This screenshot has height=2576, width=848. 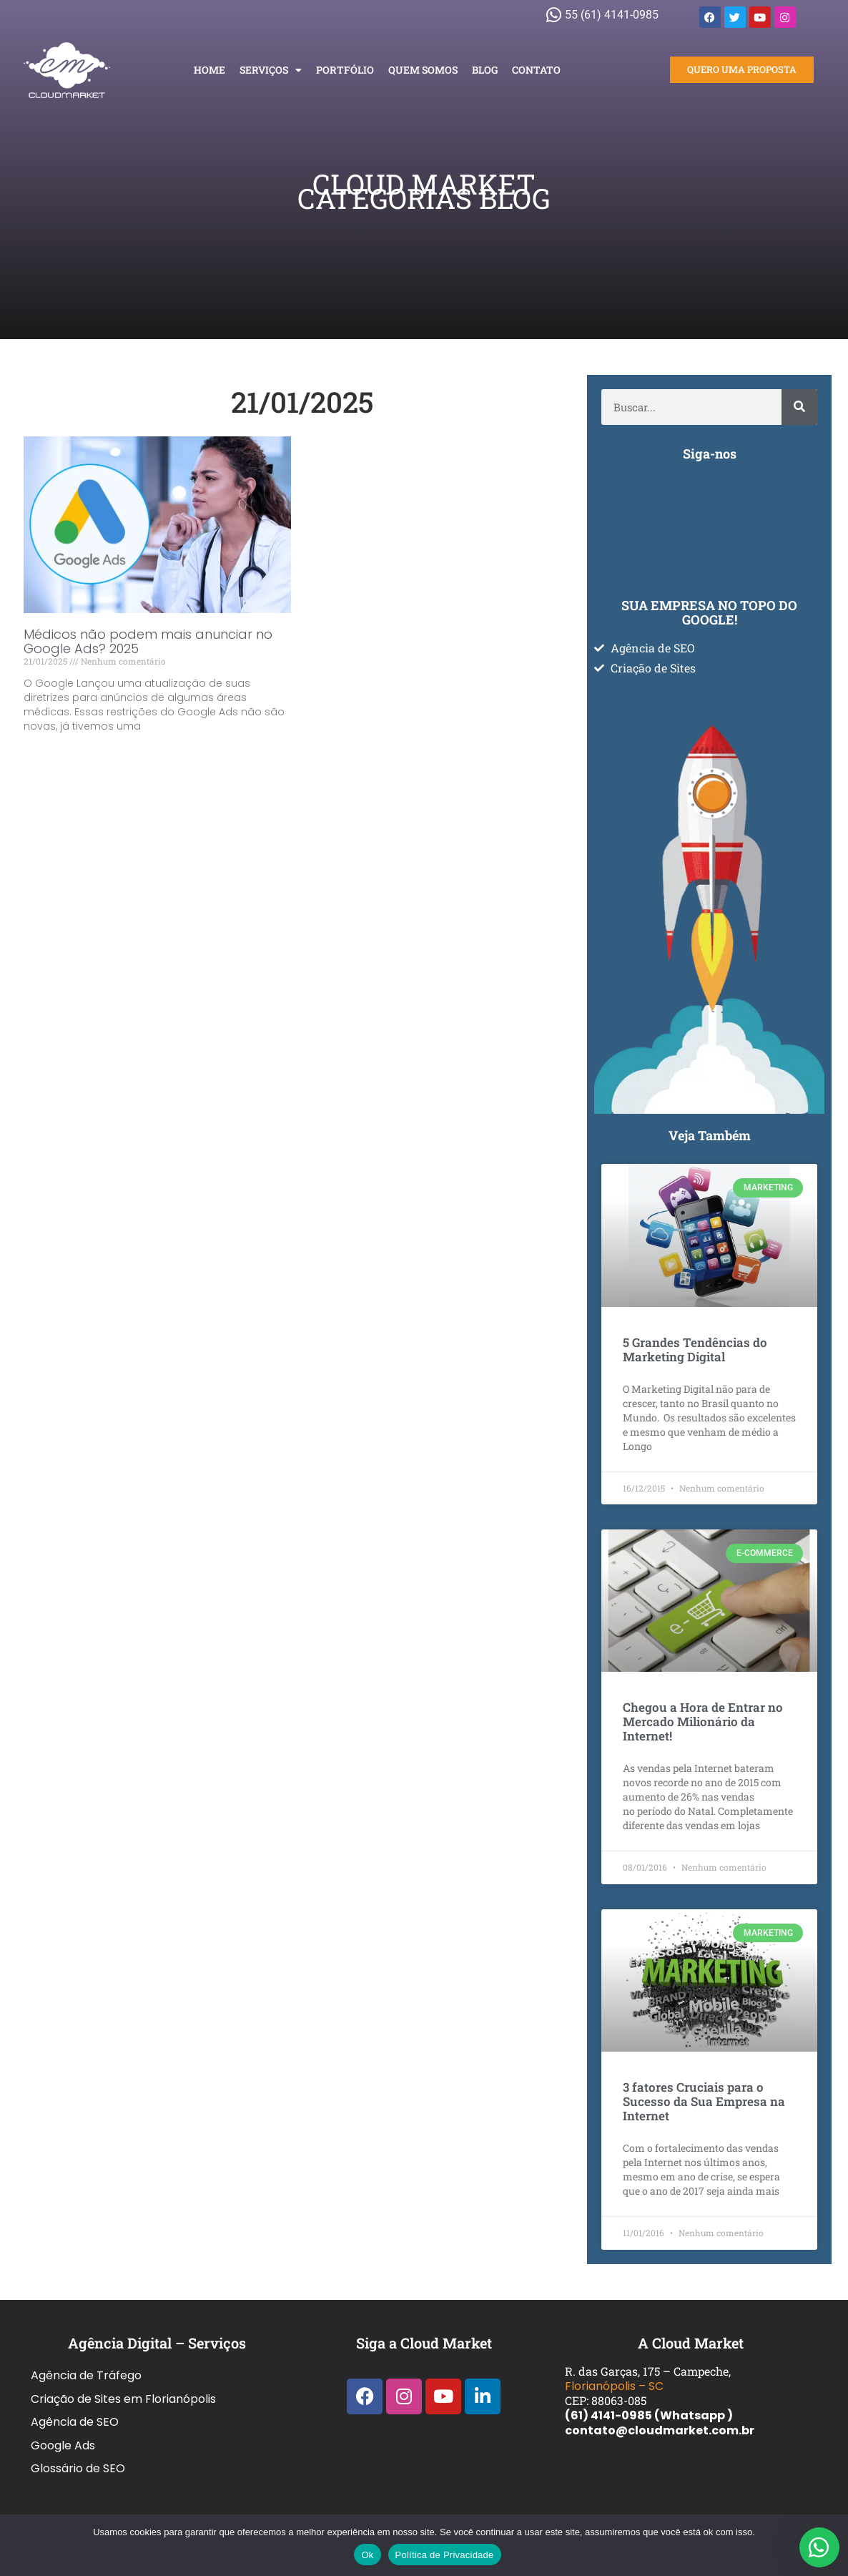 What do you see at coordinates (367, 2555) in the screenshot?
I see `Ok` at bounding box center [367, 2555].